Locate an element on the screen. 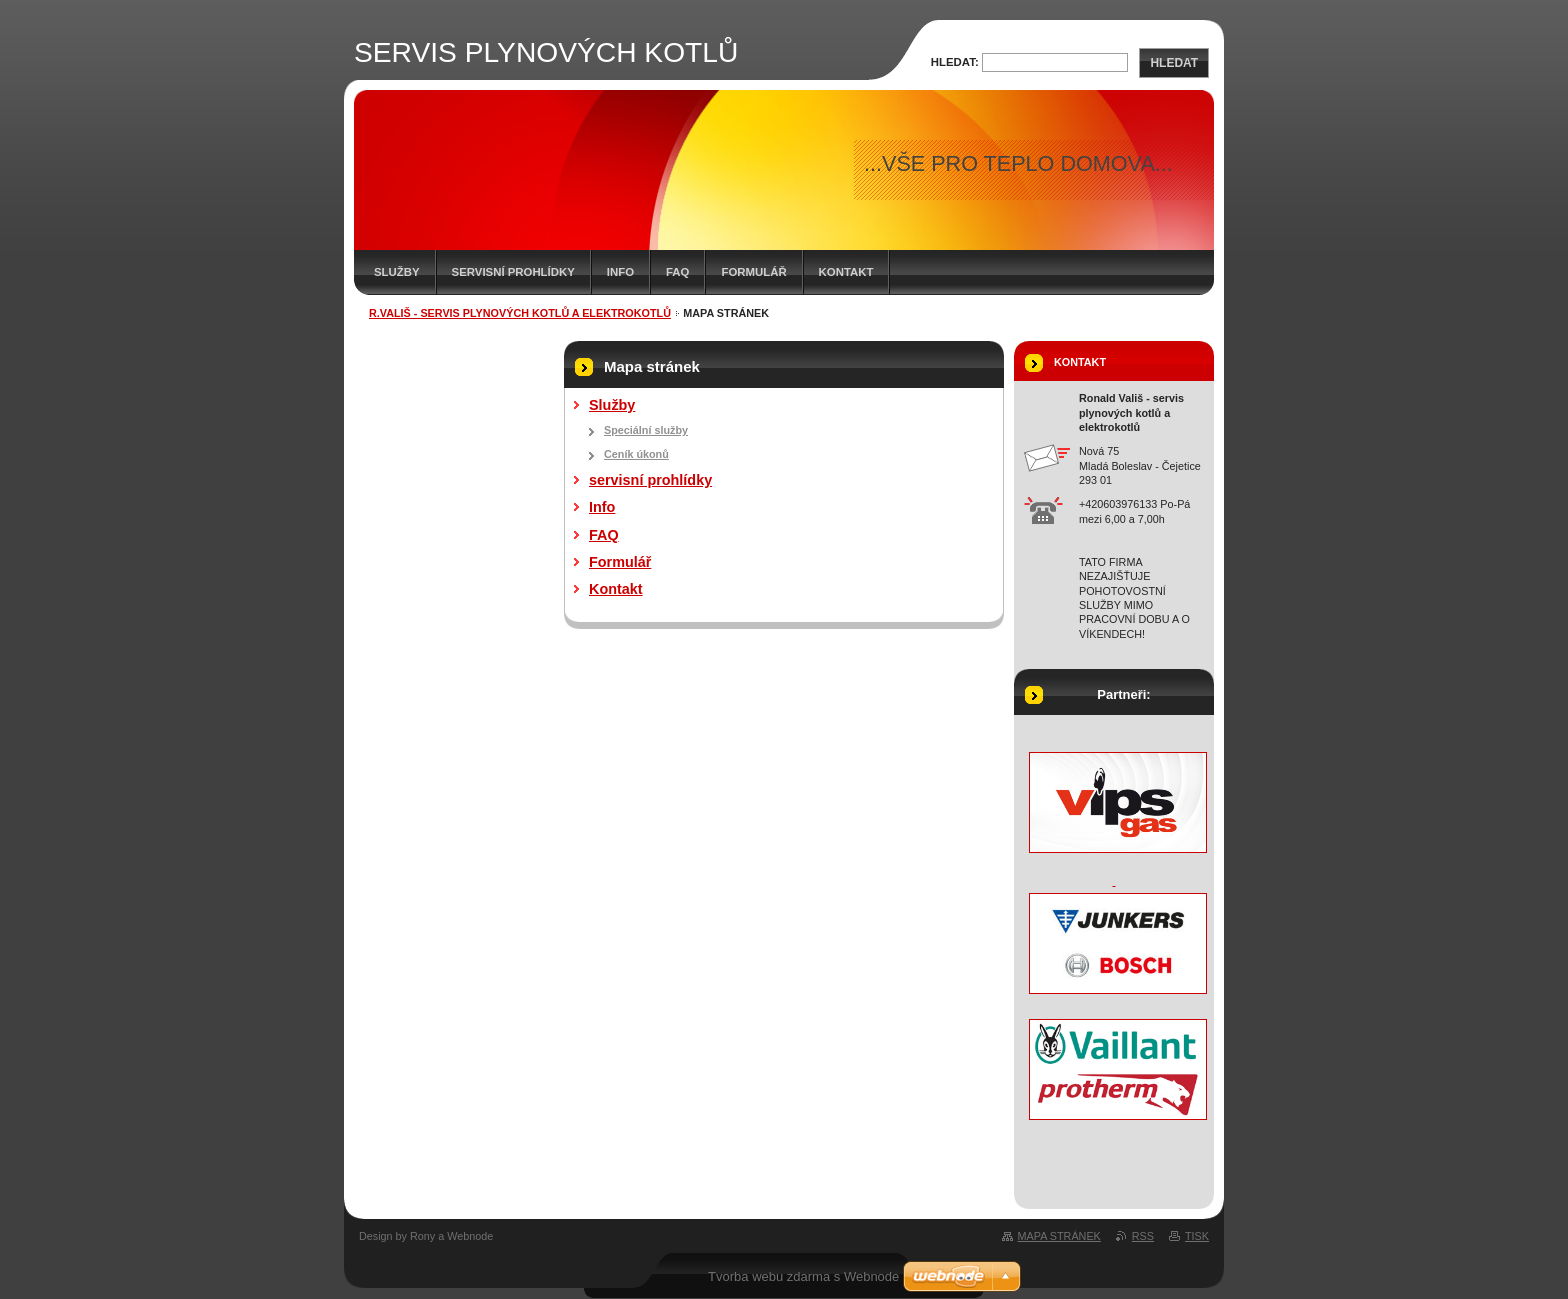 This screenshot has height=1299, width=1568. Hledat is located at coordinates (1174, 63).